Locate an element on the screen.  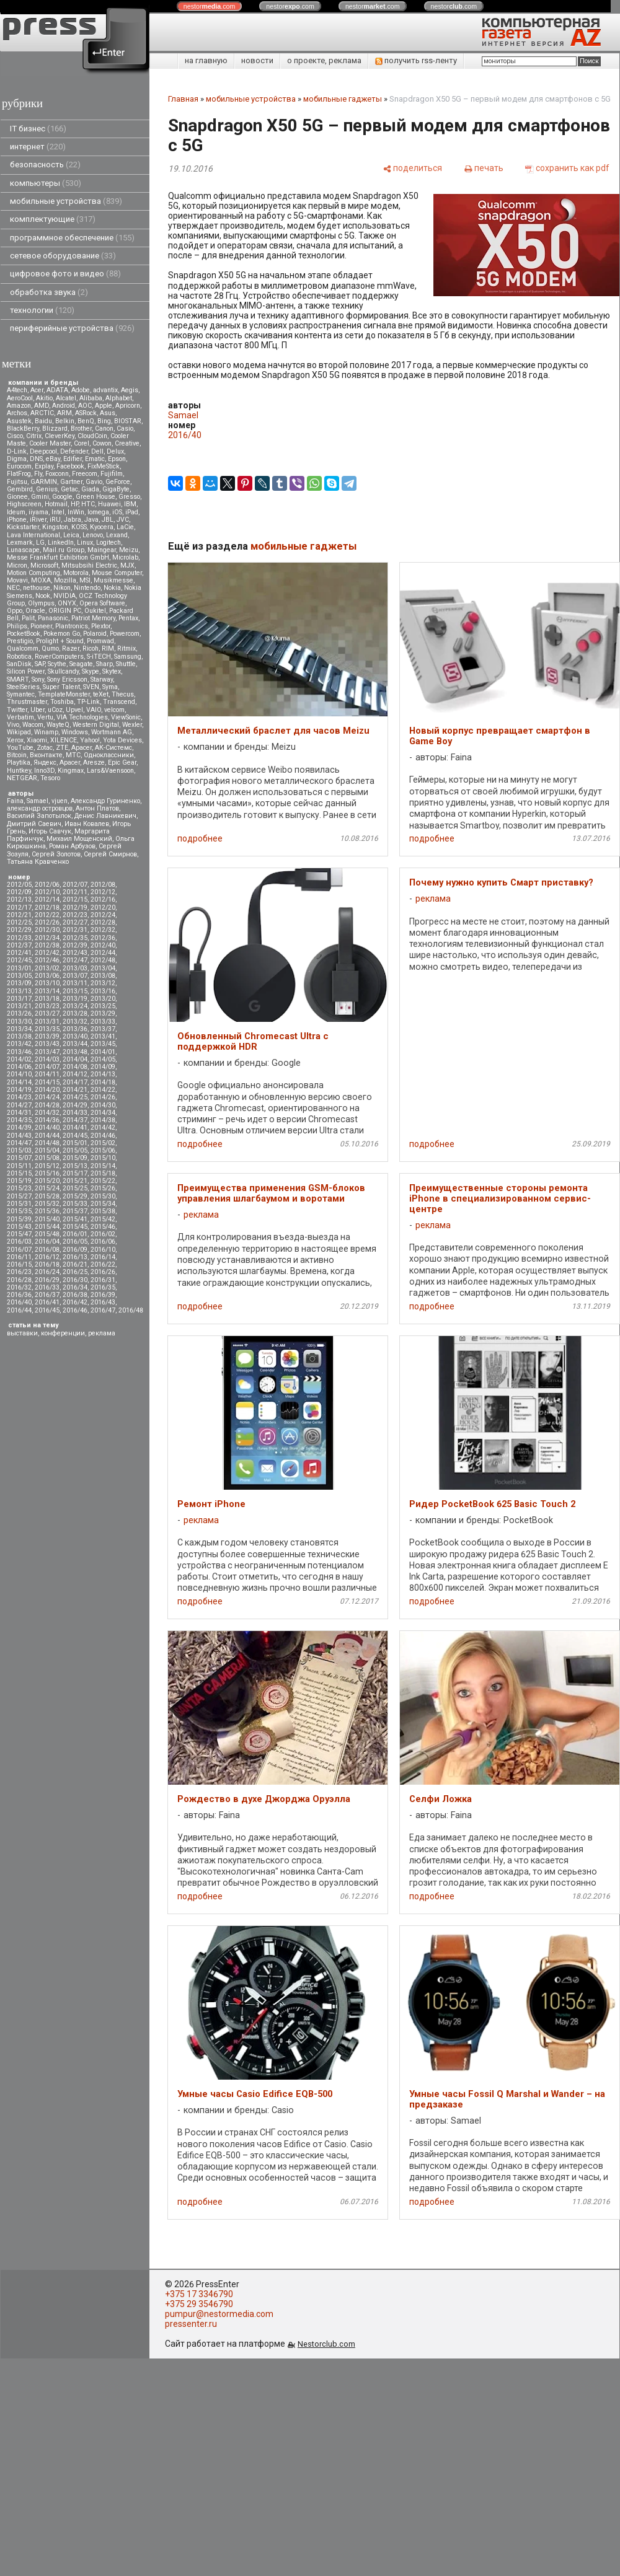
2013/41 is located at coordinates (103, 1036).